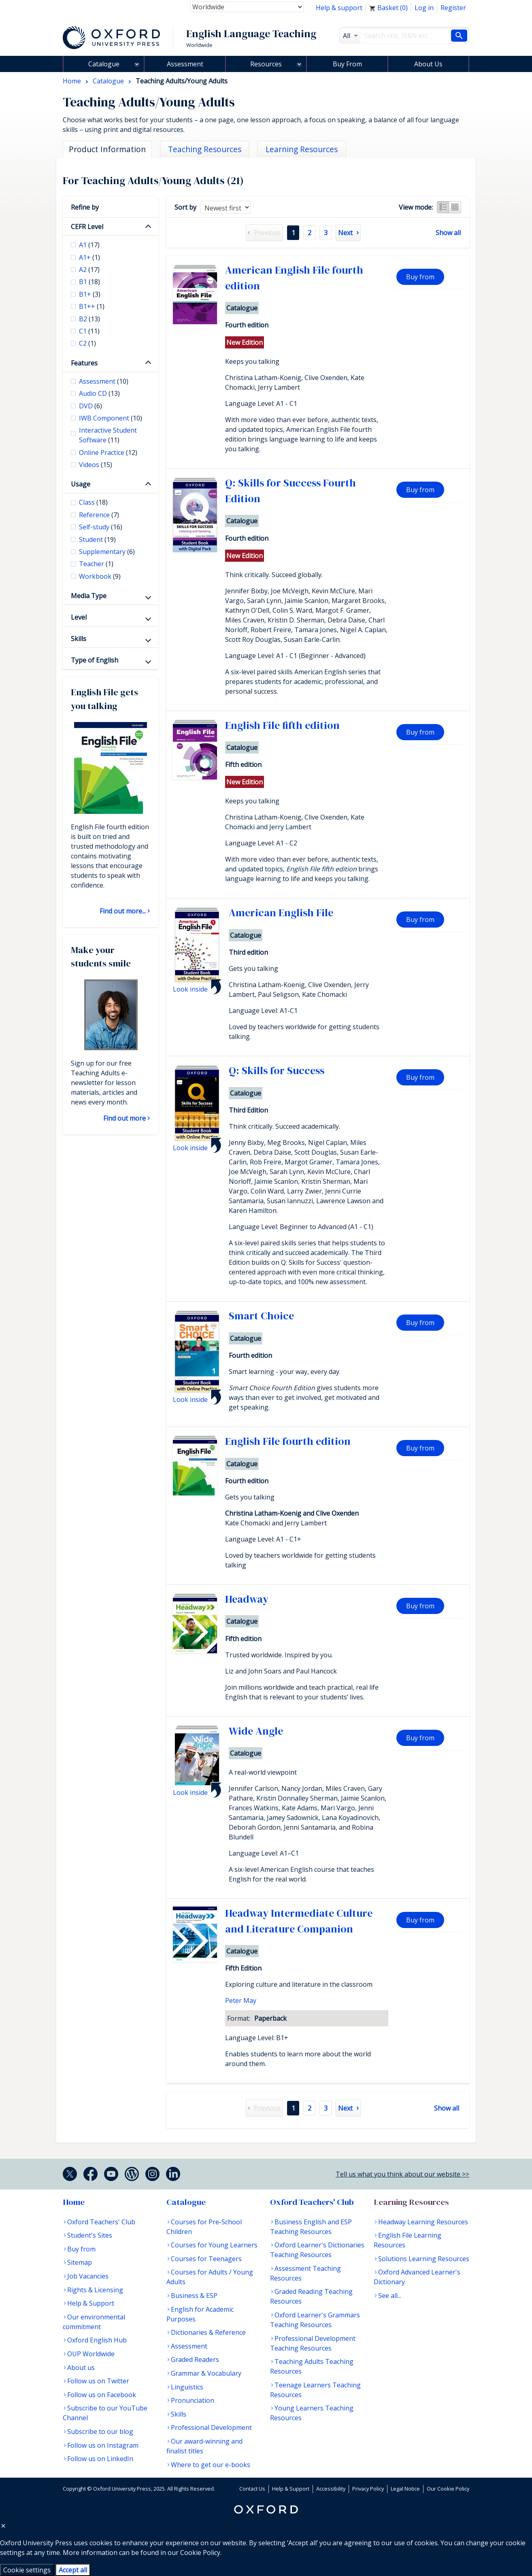 The width and height of the screenshot is (532, 2576). I want to click on Wide Angle, so click(256, 1731).